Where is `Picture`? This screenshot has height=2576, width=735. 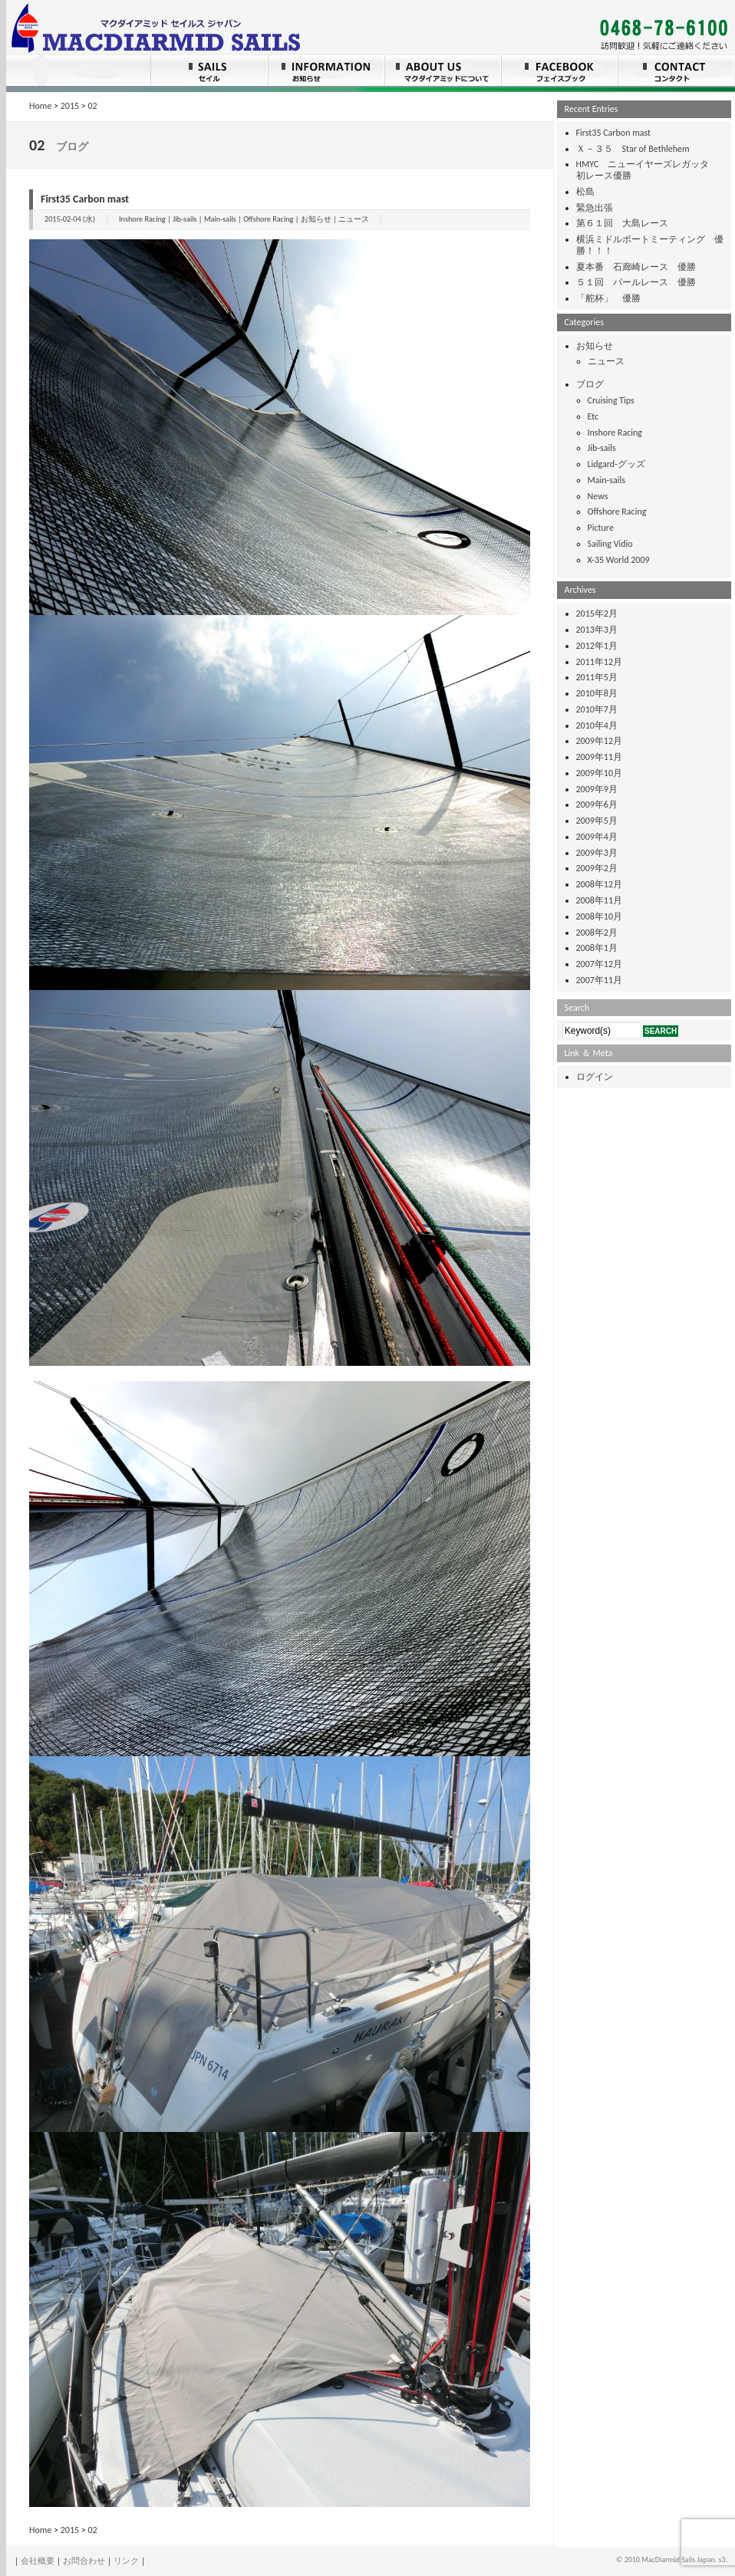
Picture is located at coordinates (601, 527).